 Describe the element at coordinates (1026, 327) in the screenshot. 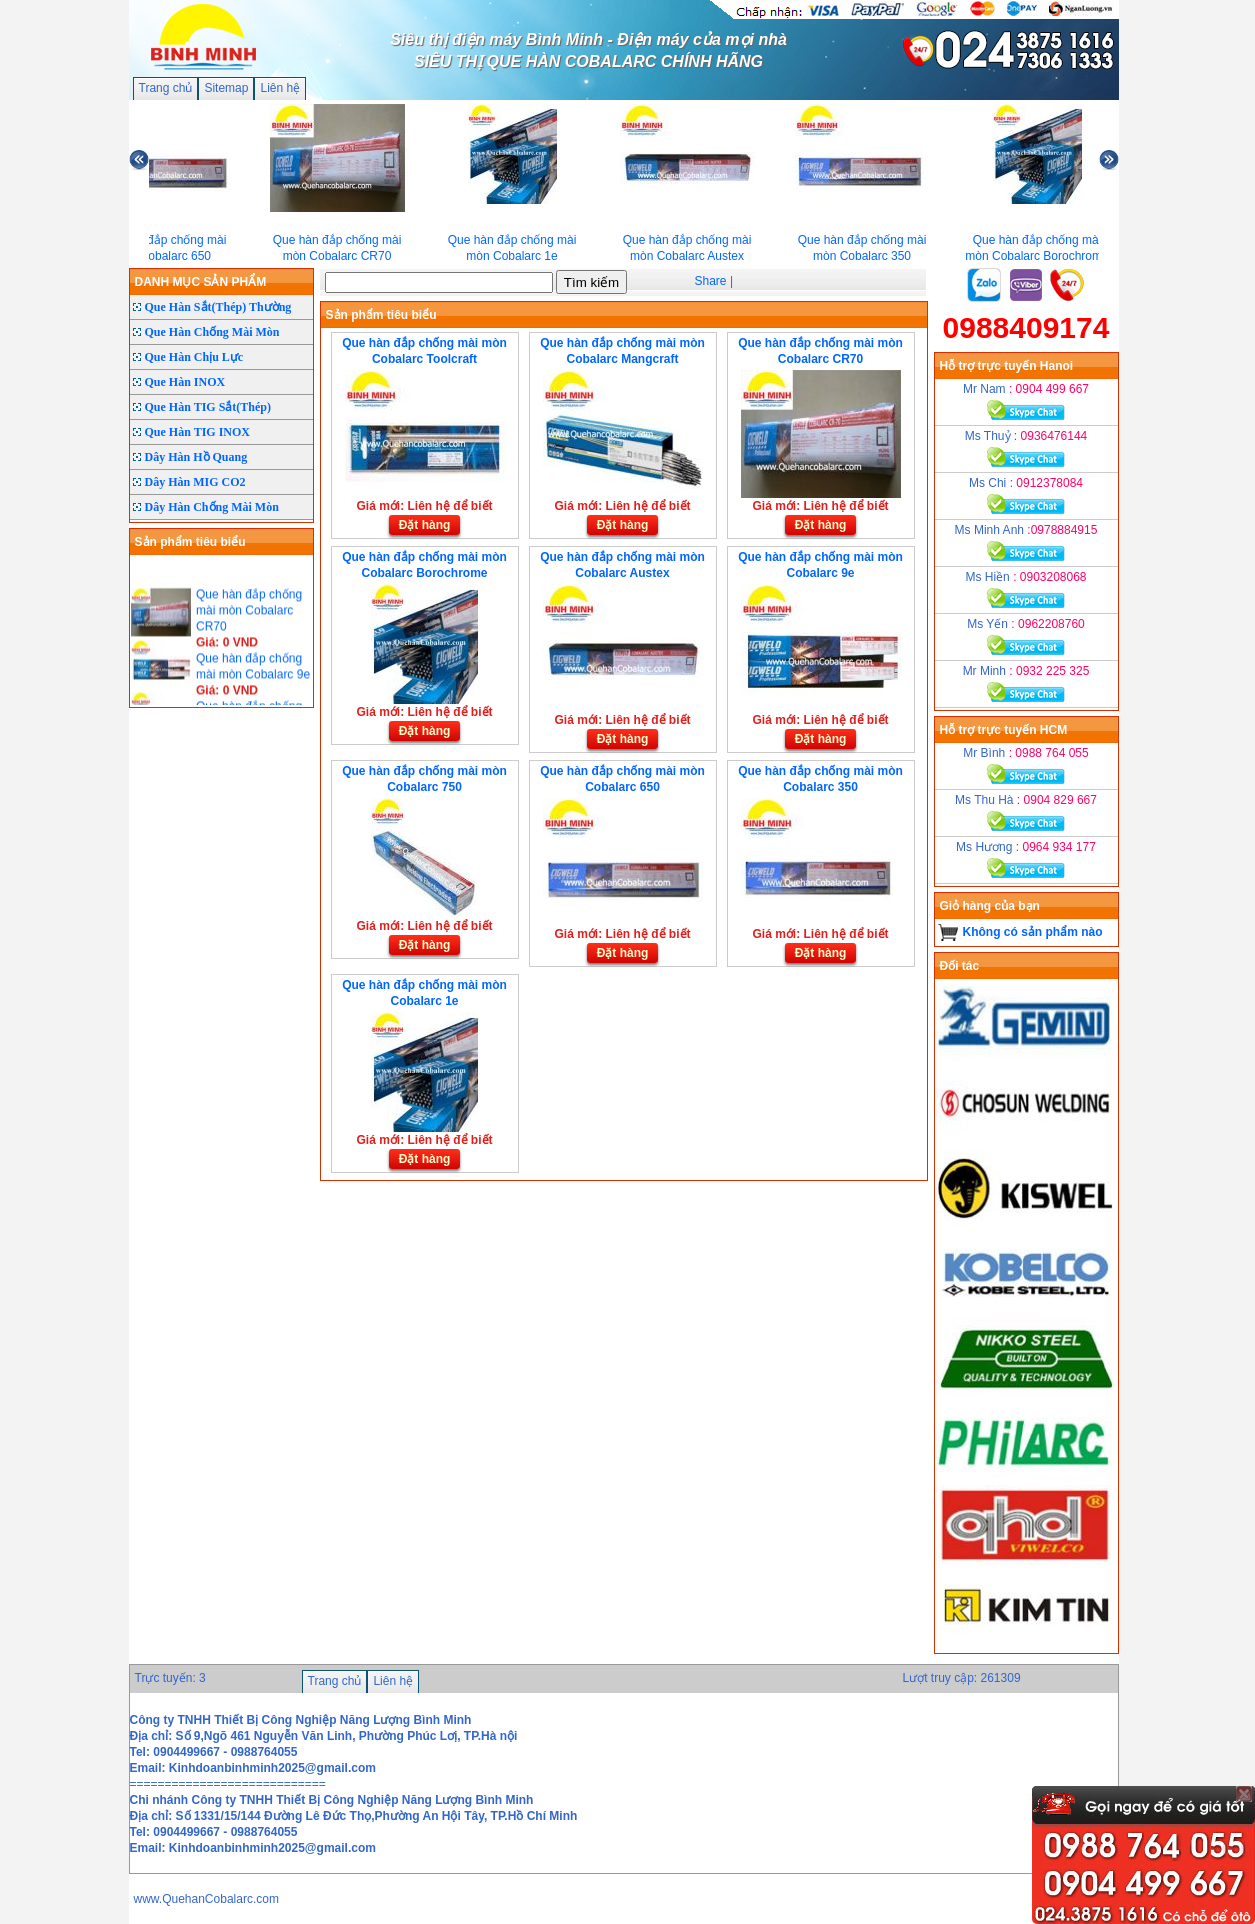

I see `0988409174` at that location.